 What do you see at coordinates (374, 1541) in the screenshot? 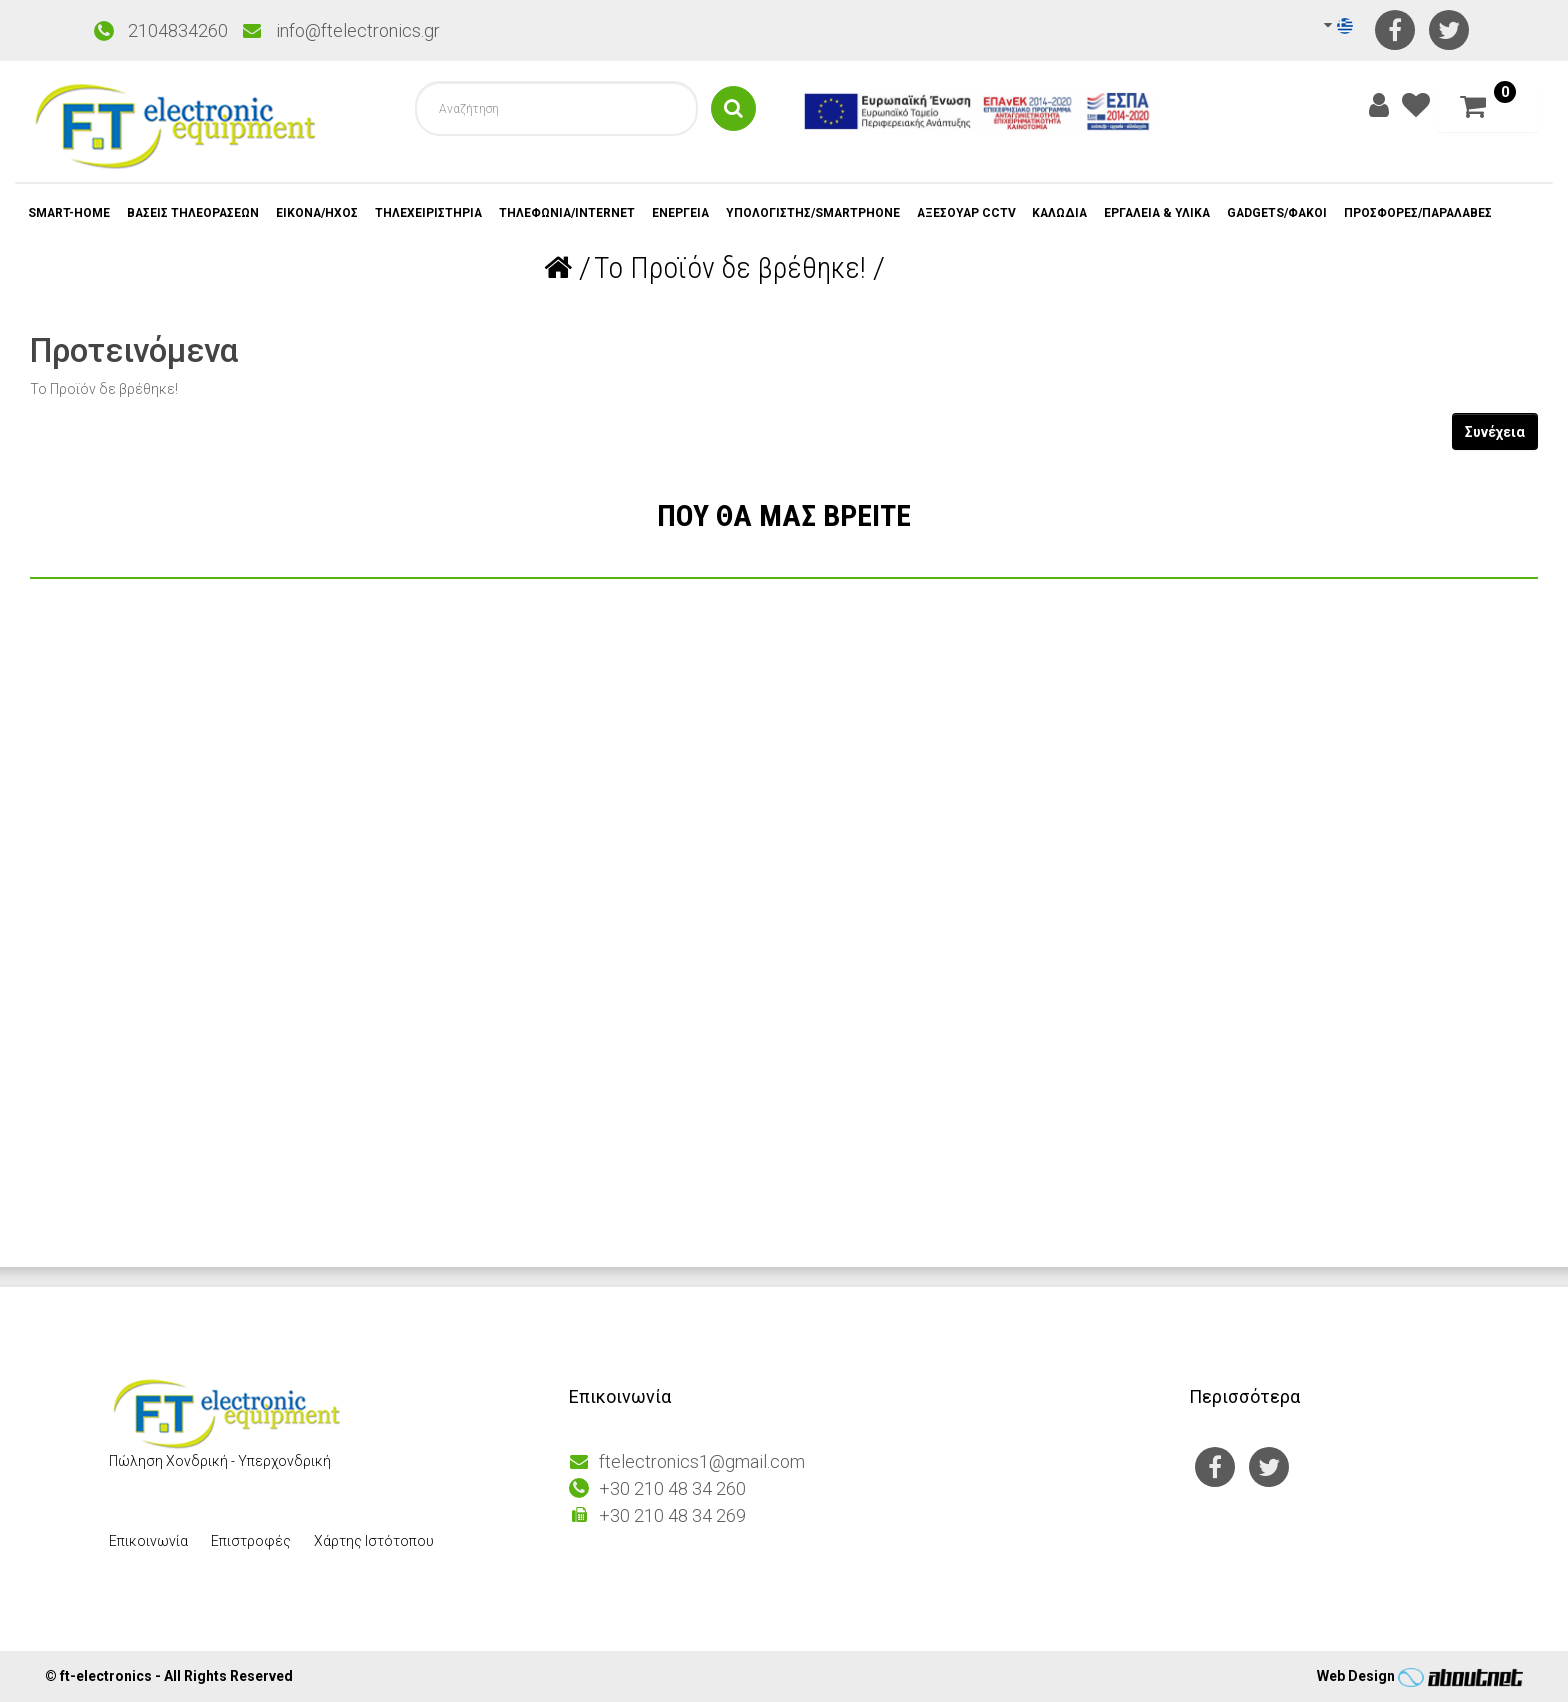
I see `Χάρτης Ιστότοπου` at bounding box center [374, 1541].